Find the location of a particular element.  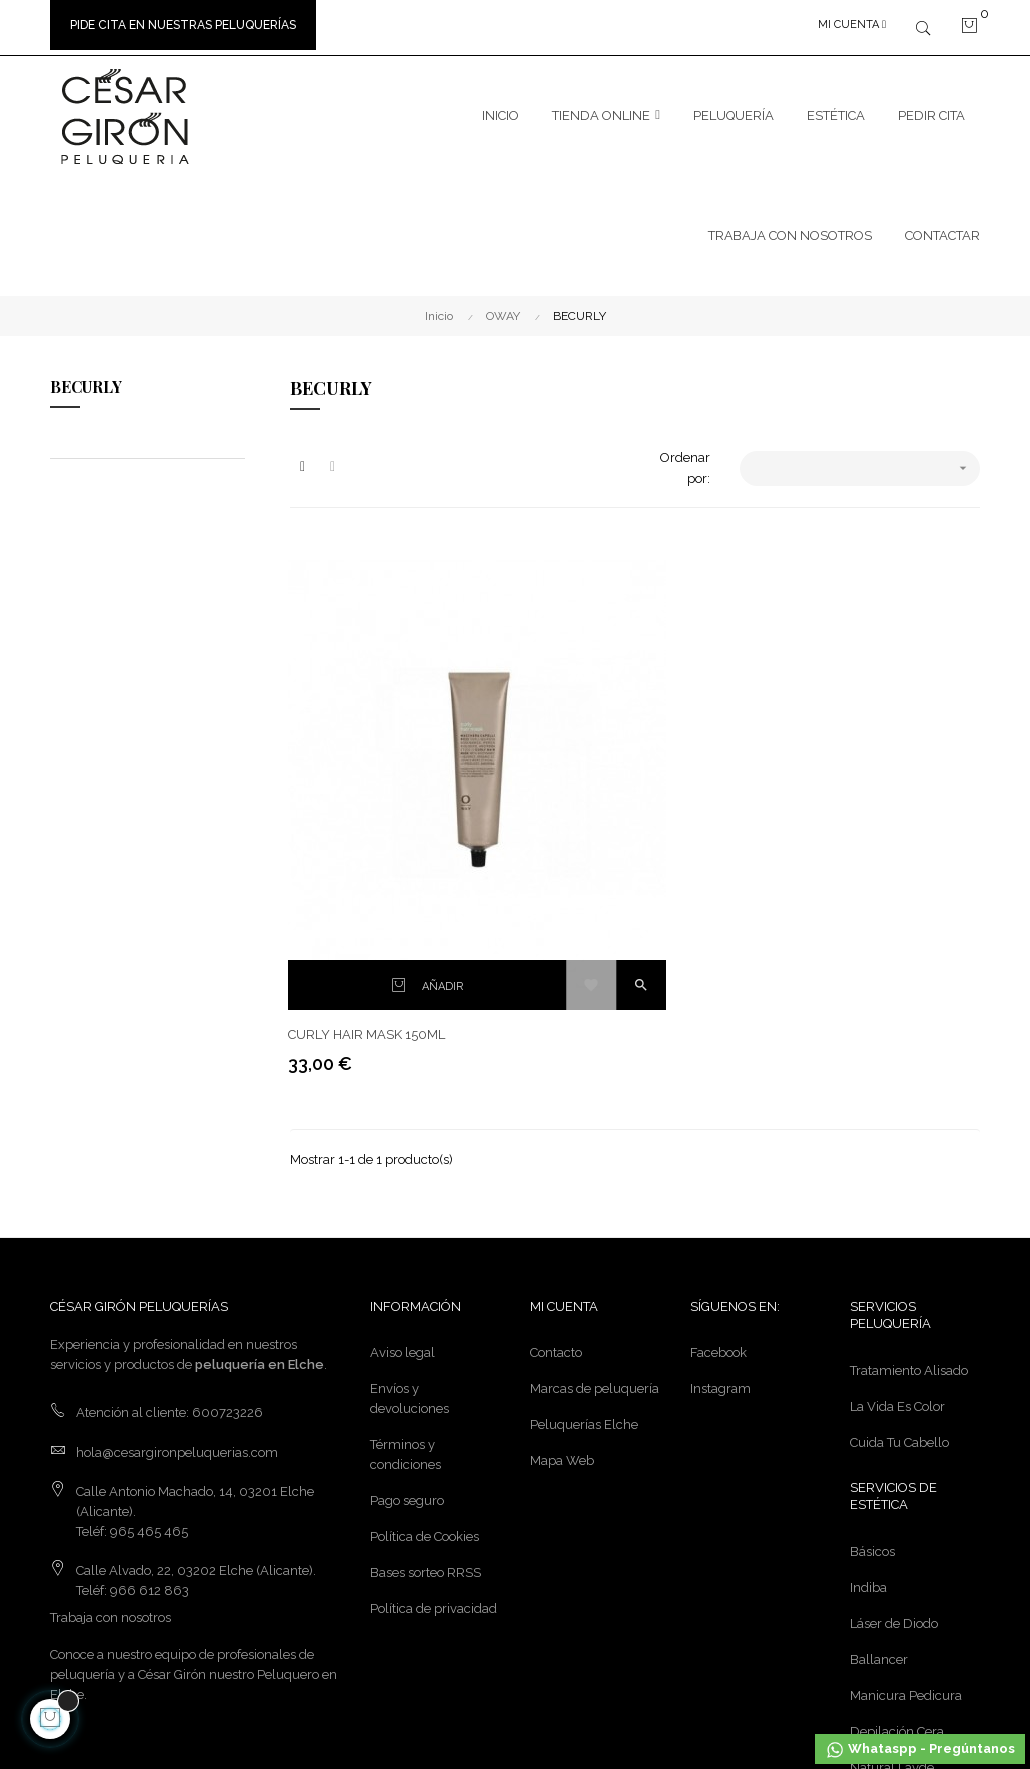

Manicura Pedicura is located at coordinates (906, 1479).